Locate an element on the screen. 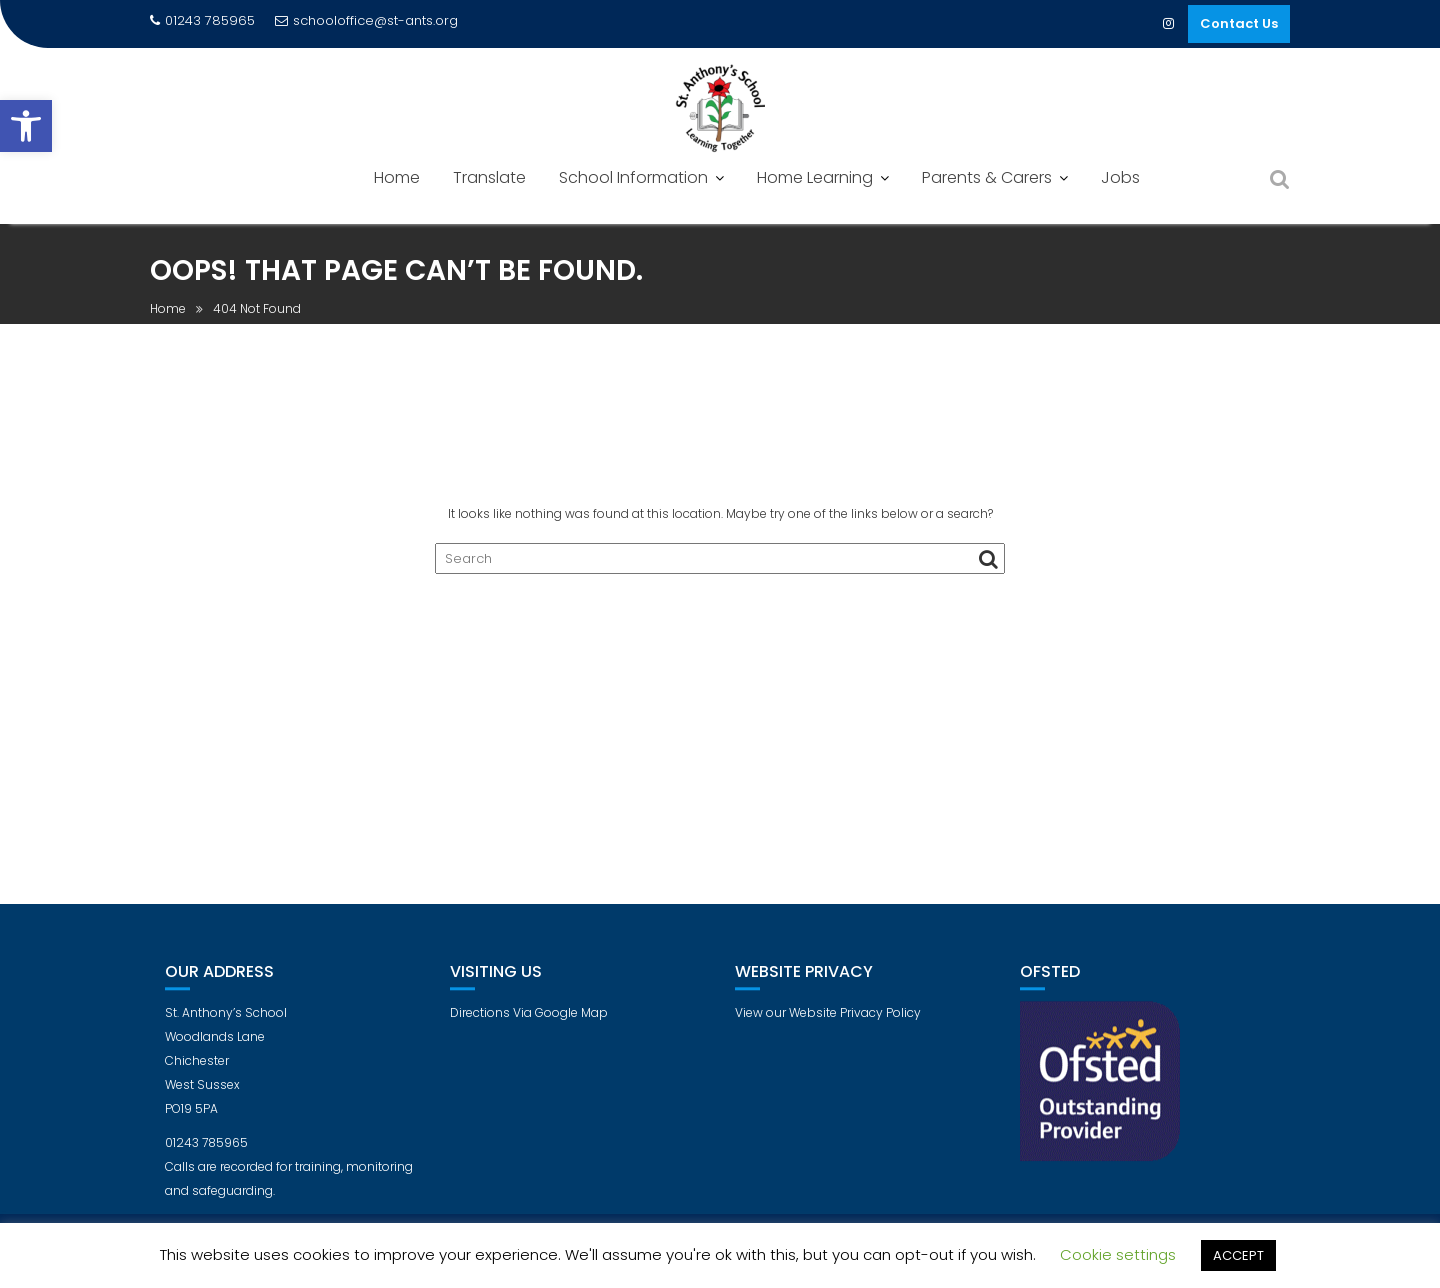 The width and height of the screenshot is (1440, 1288). Parents & Carers is located at coordinates (987, 177).